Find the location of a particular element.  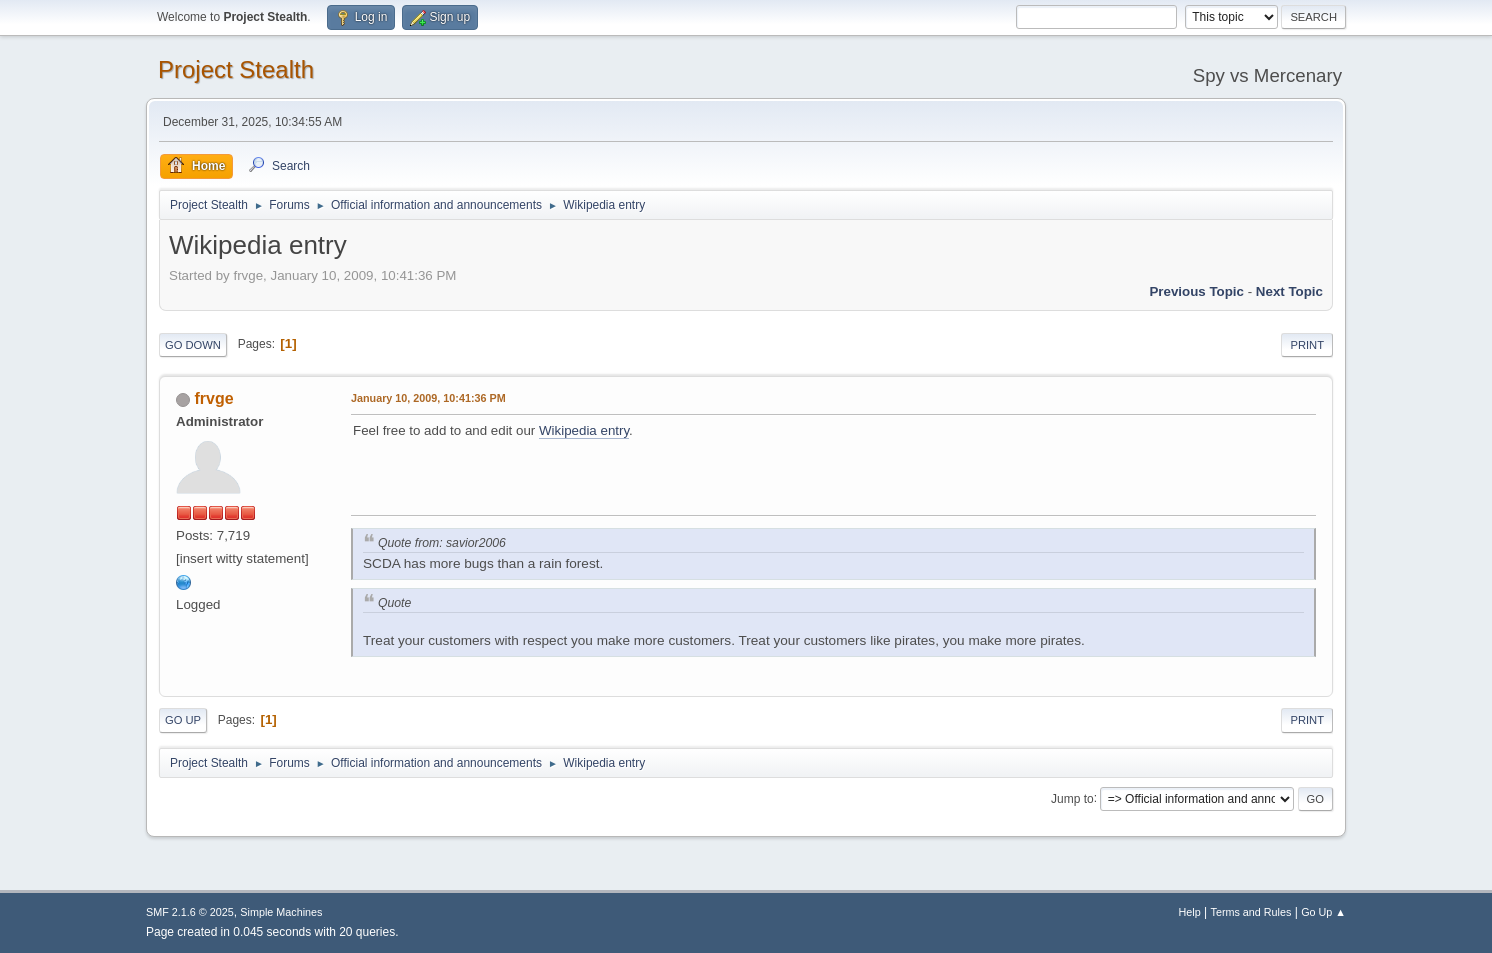

Go Up ▲ is located at coordinates (1323, 912).